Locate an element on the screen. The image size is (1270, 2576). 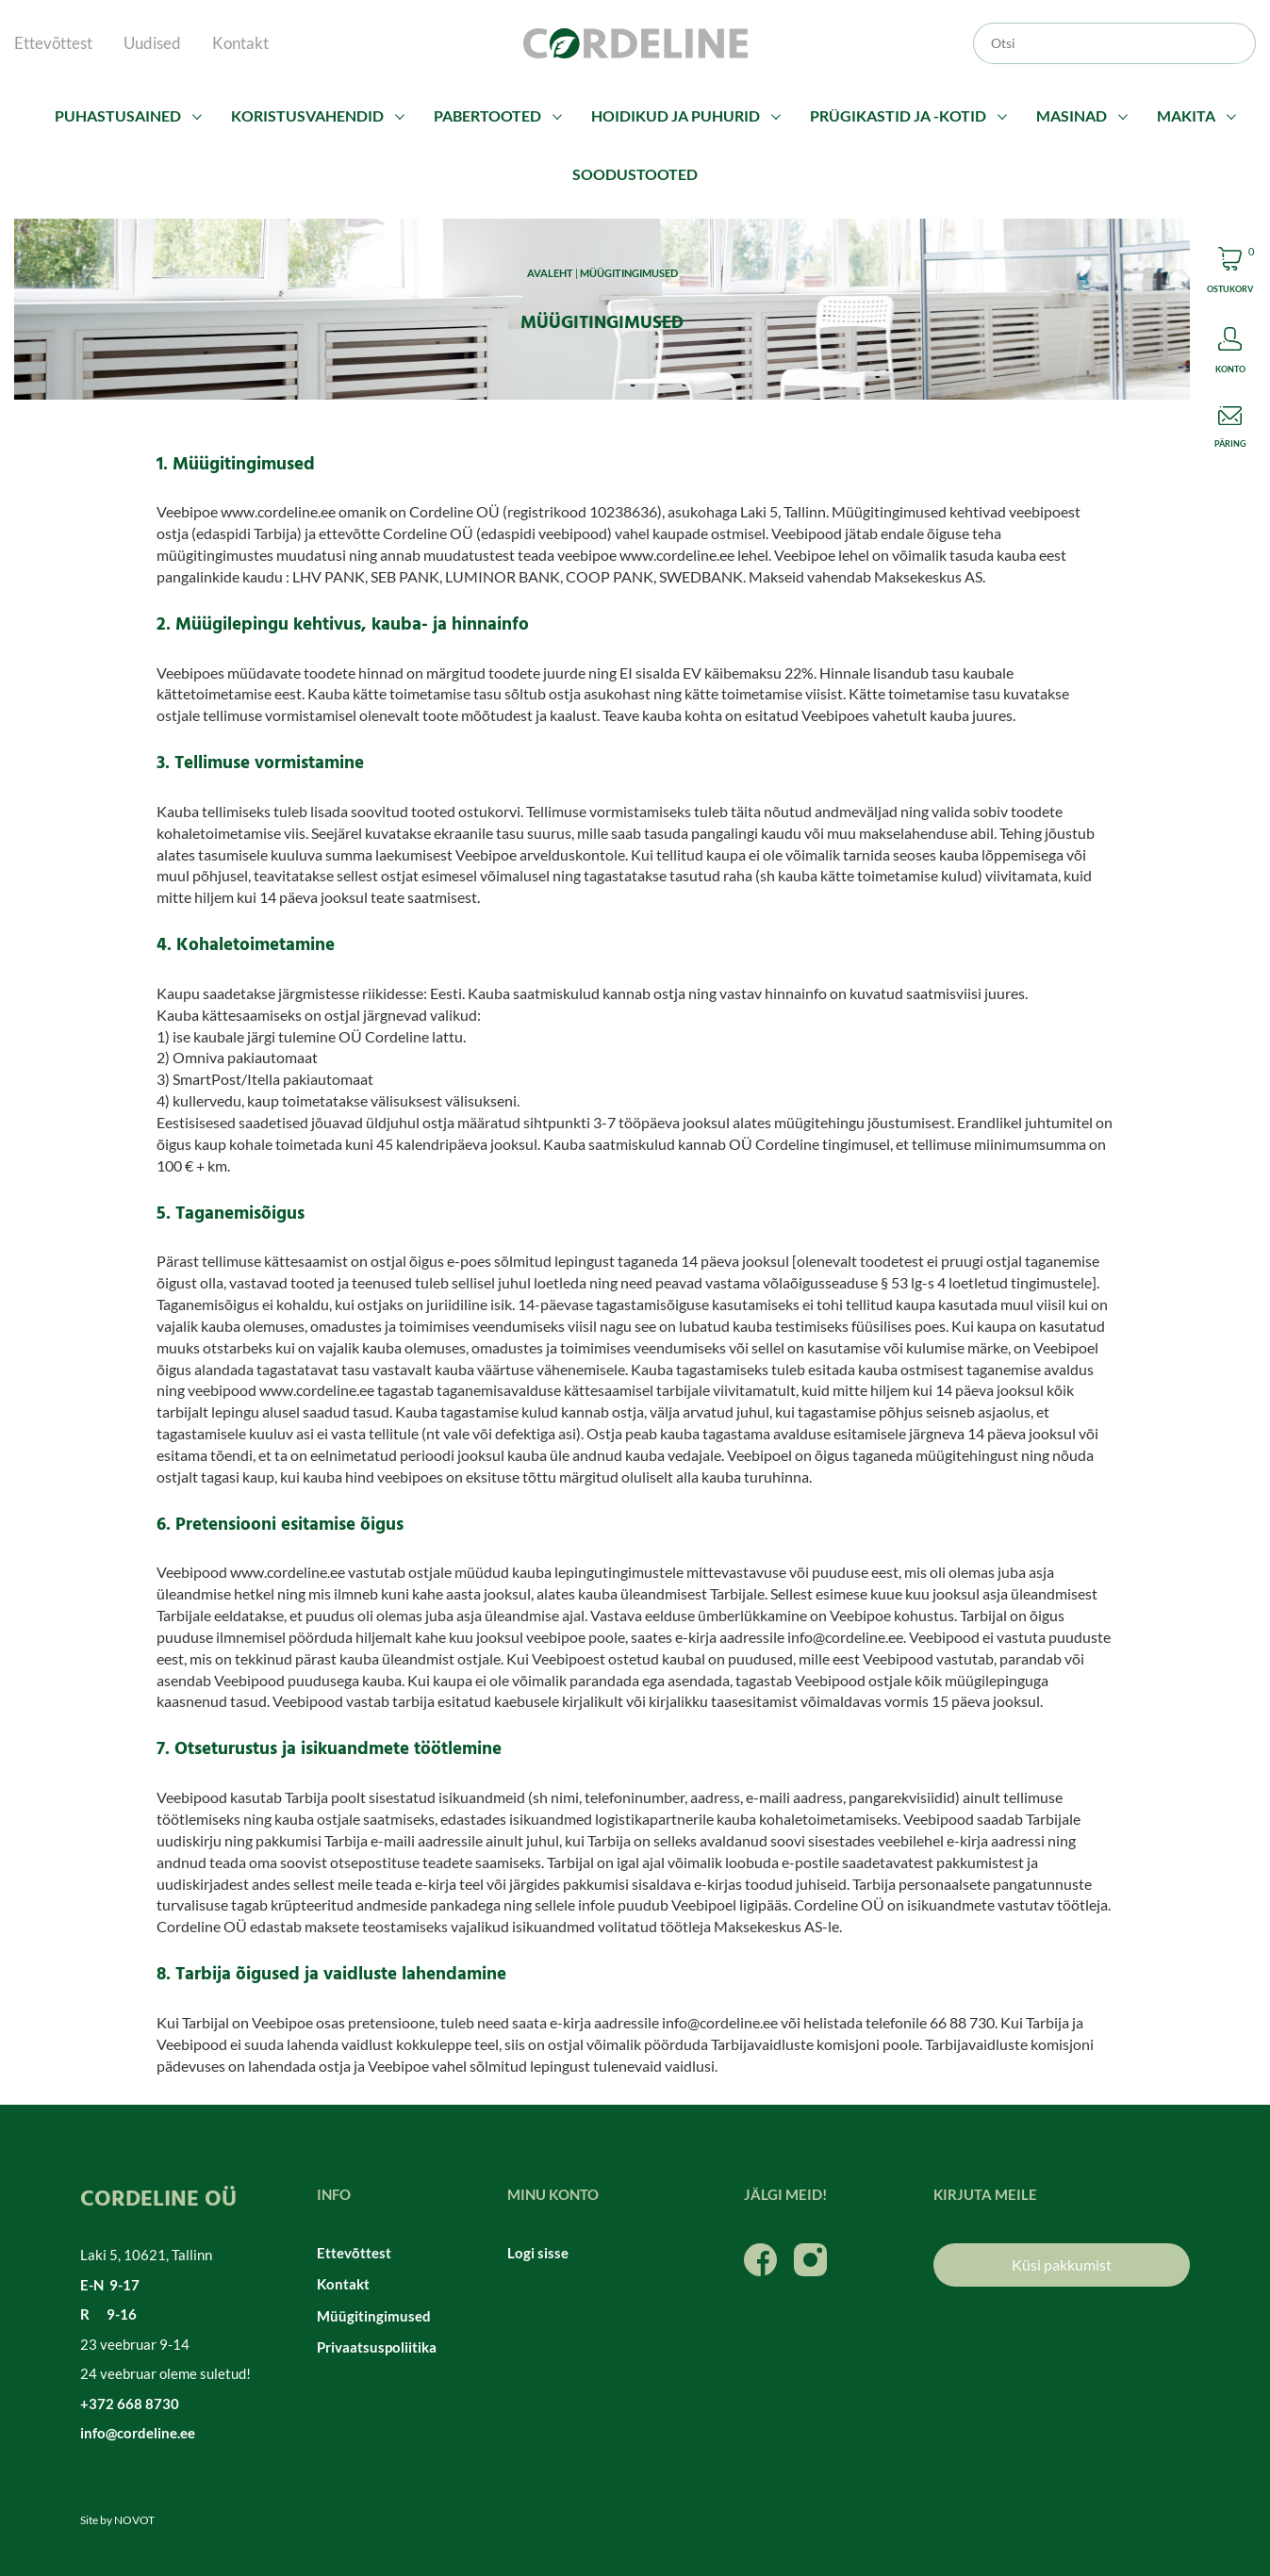
Müügitingimused is located at coordinates (374, 2315).